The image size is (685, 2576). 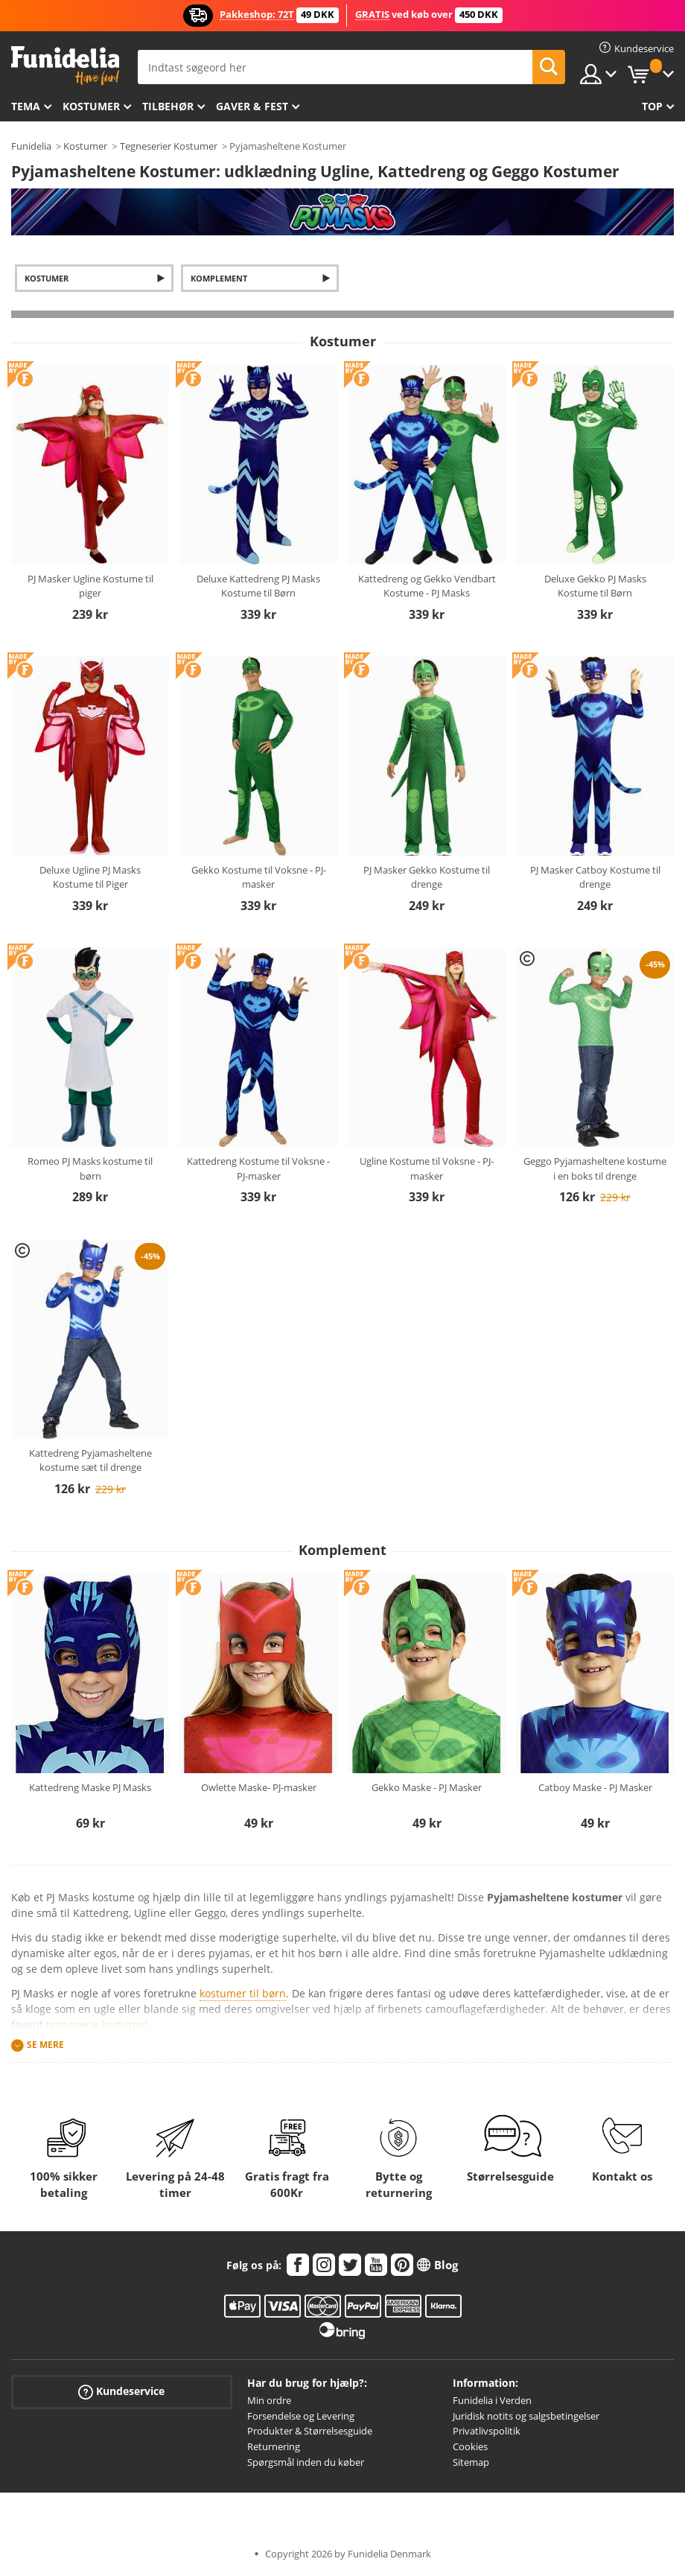 I want to click on Gekko Kostume til Voksne - PJ-masker, so click(x=258, y=877).